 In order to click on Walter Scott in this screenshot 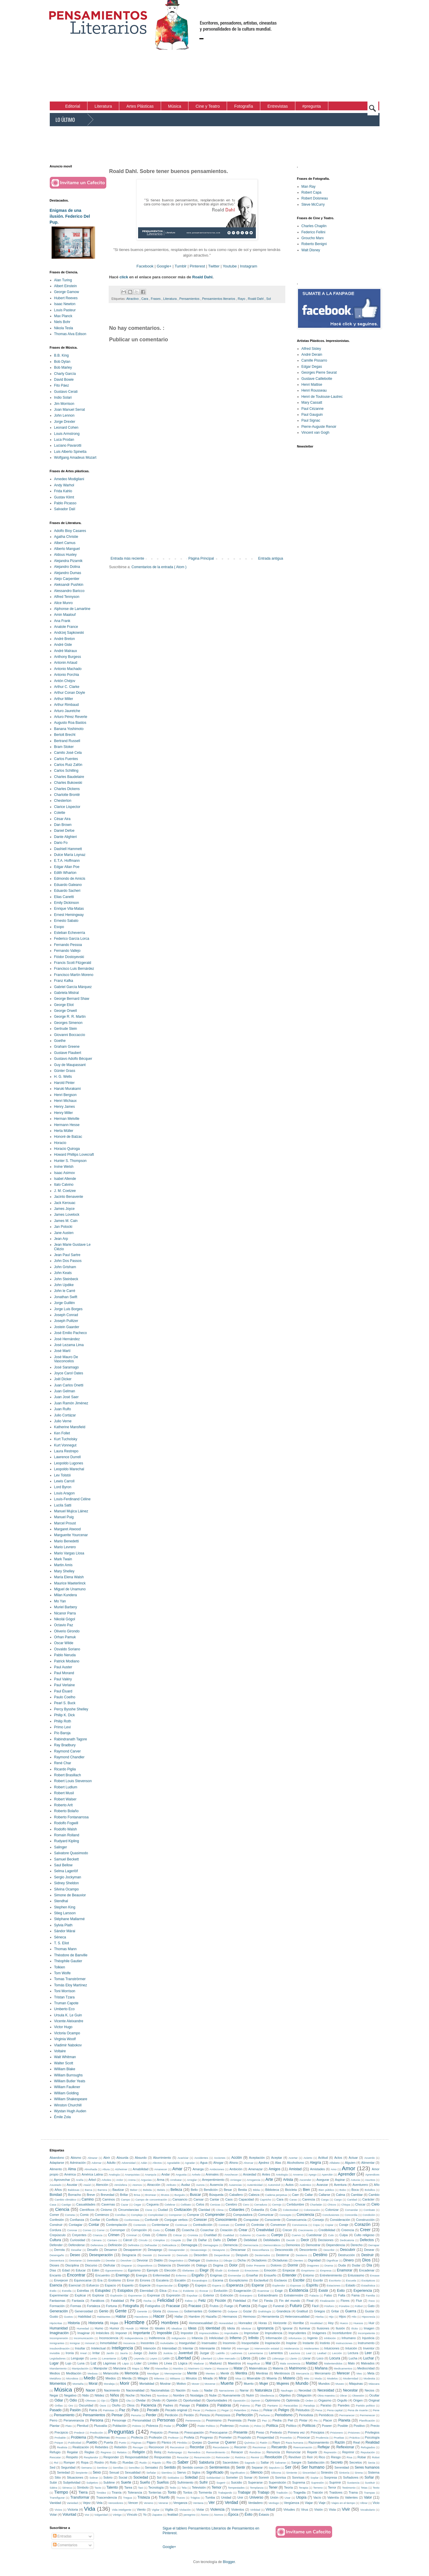, I will do `click(63, 2063)`.